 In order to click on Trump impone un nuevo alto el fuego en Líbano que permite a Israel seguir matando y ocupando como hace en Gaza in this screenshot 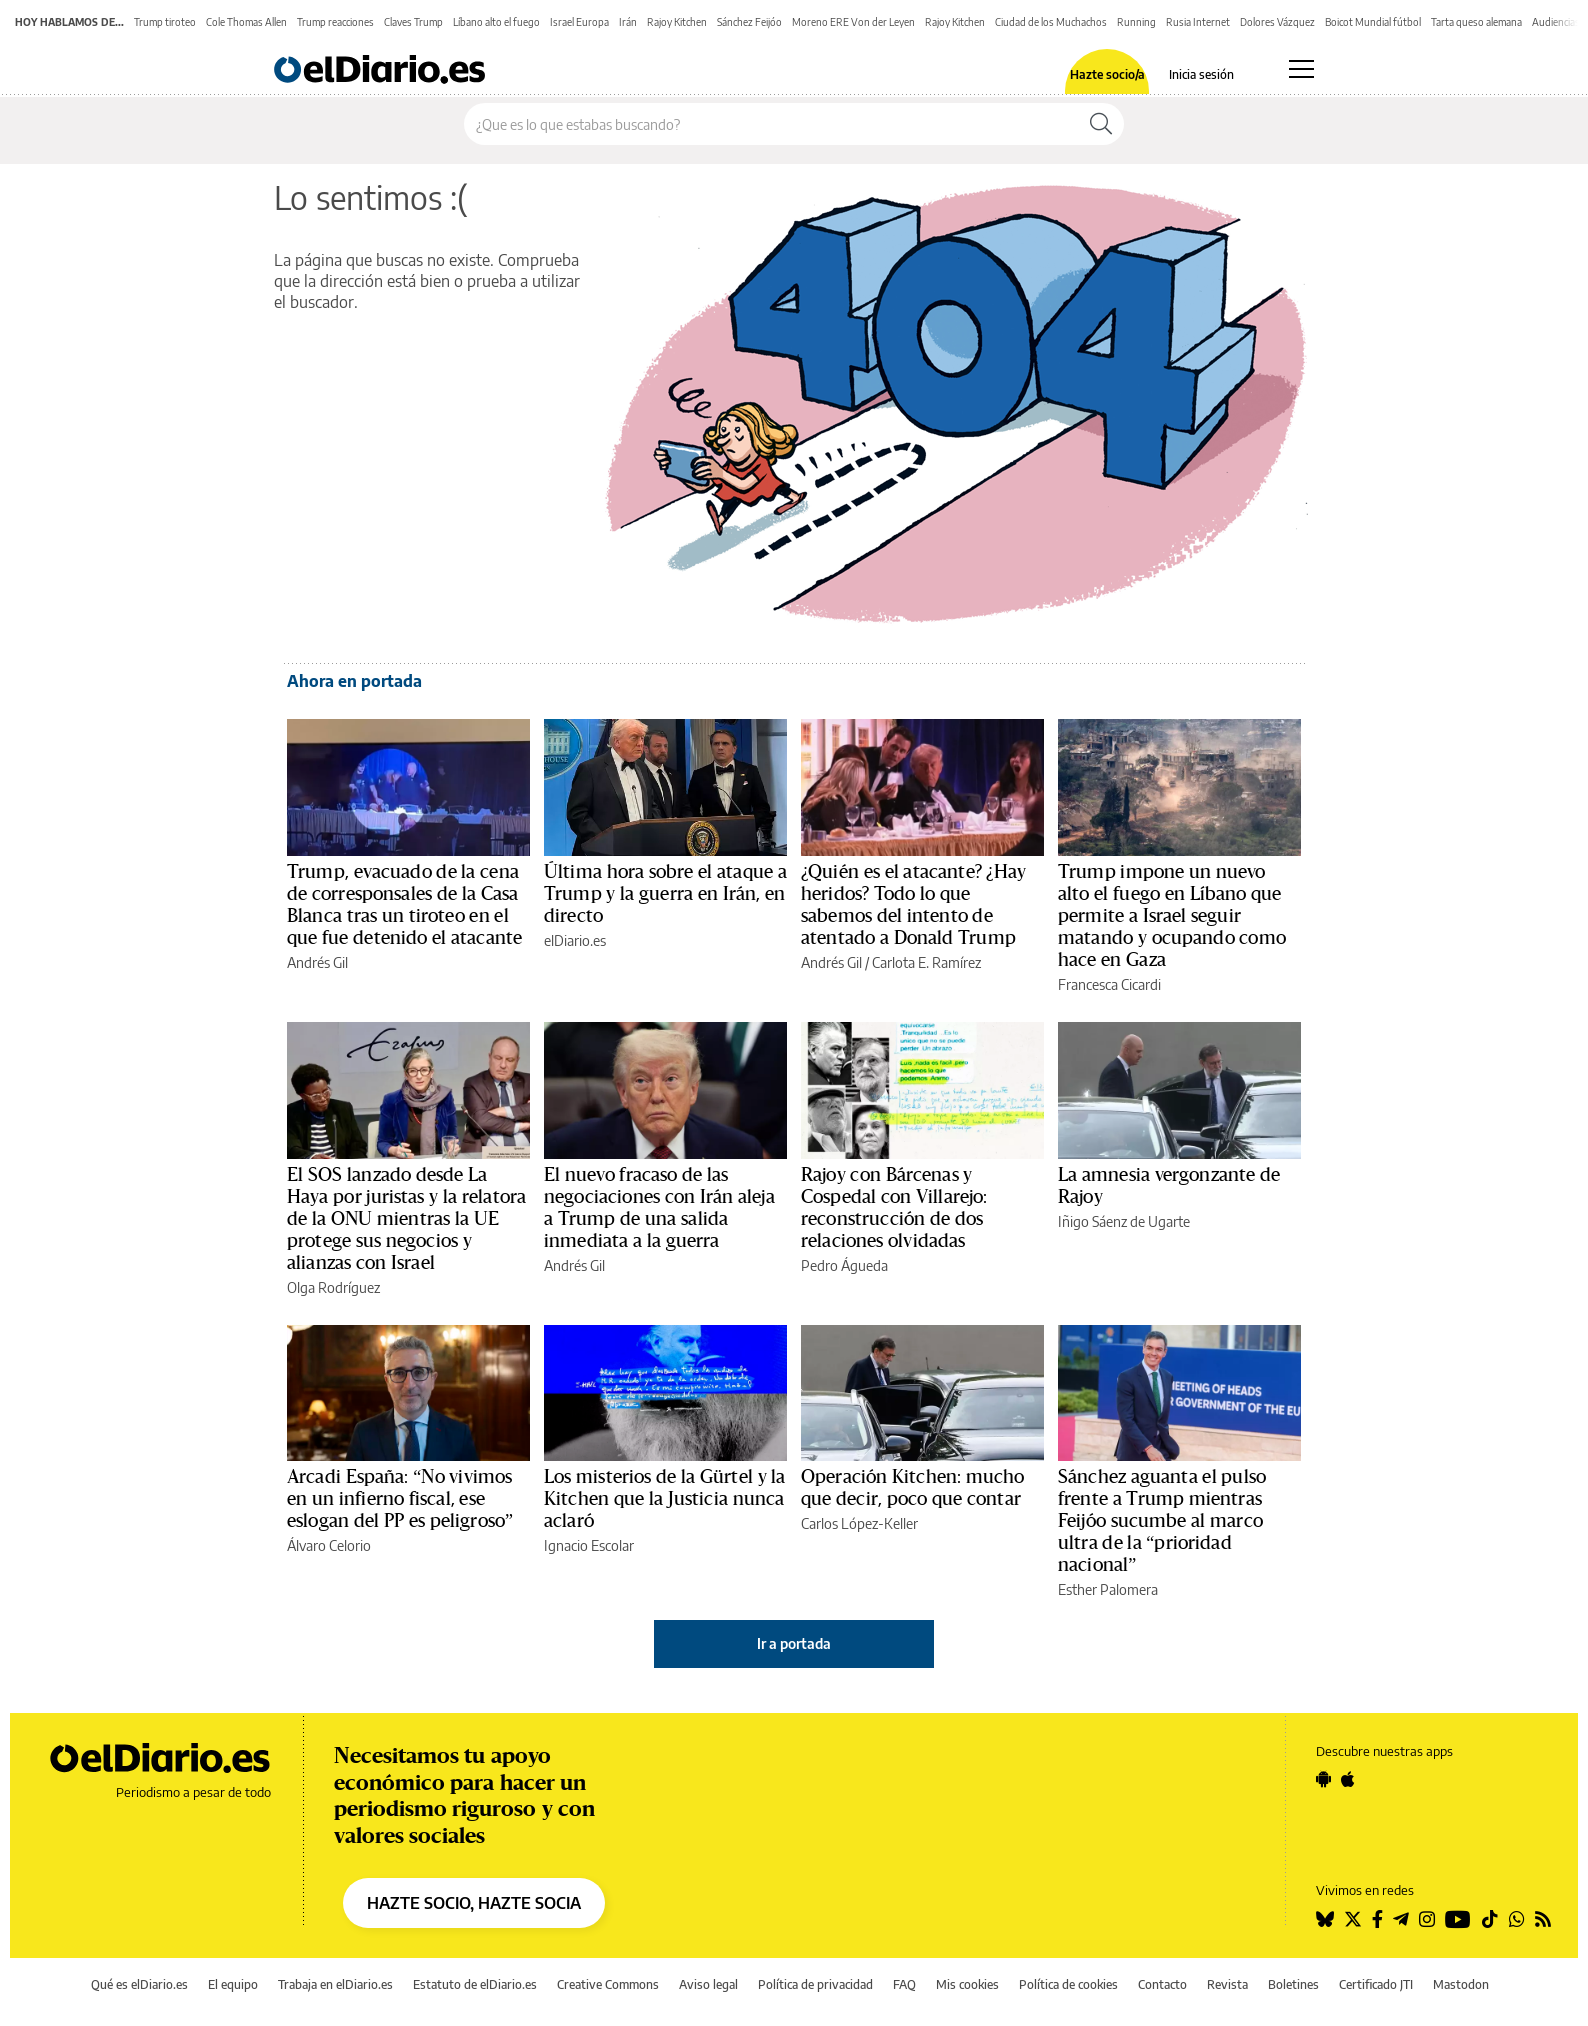, I will do `click(1172, 916)`.